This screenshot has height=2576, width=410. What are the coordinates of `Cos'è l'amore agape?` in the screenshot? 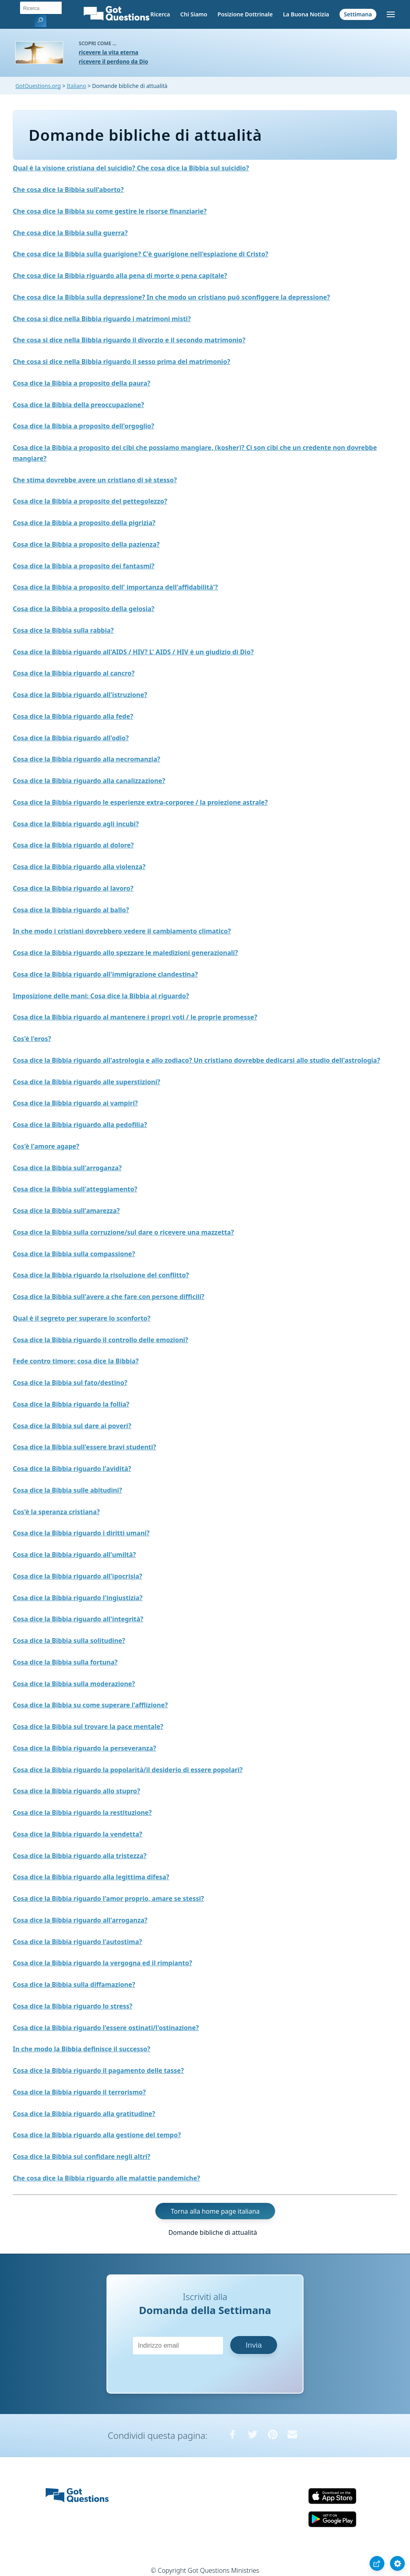 It's located at (46, 1146).